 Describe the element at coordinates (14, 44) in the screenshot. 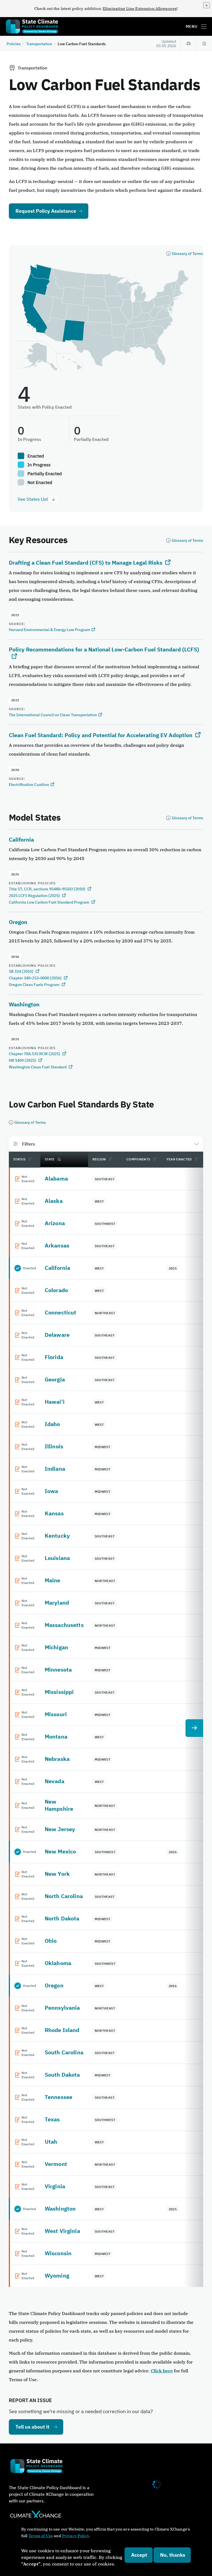

I see `Policies` at that location.